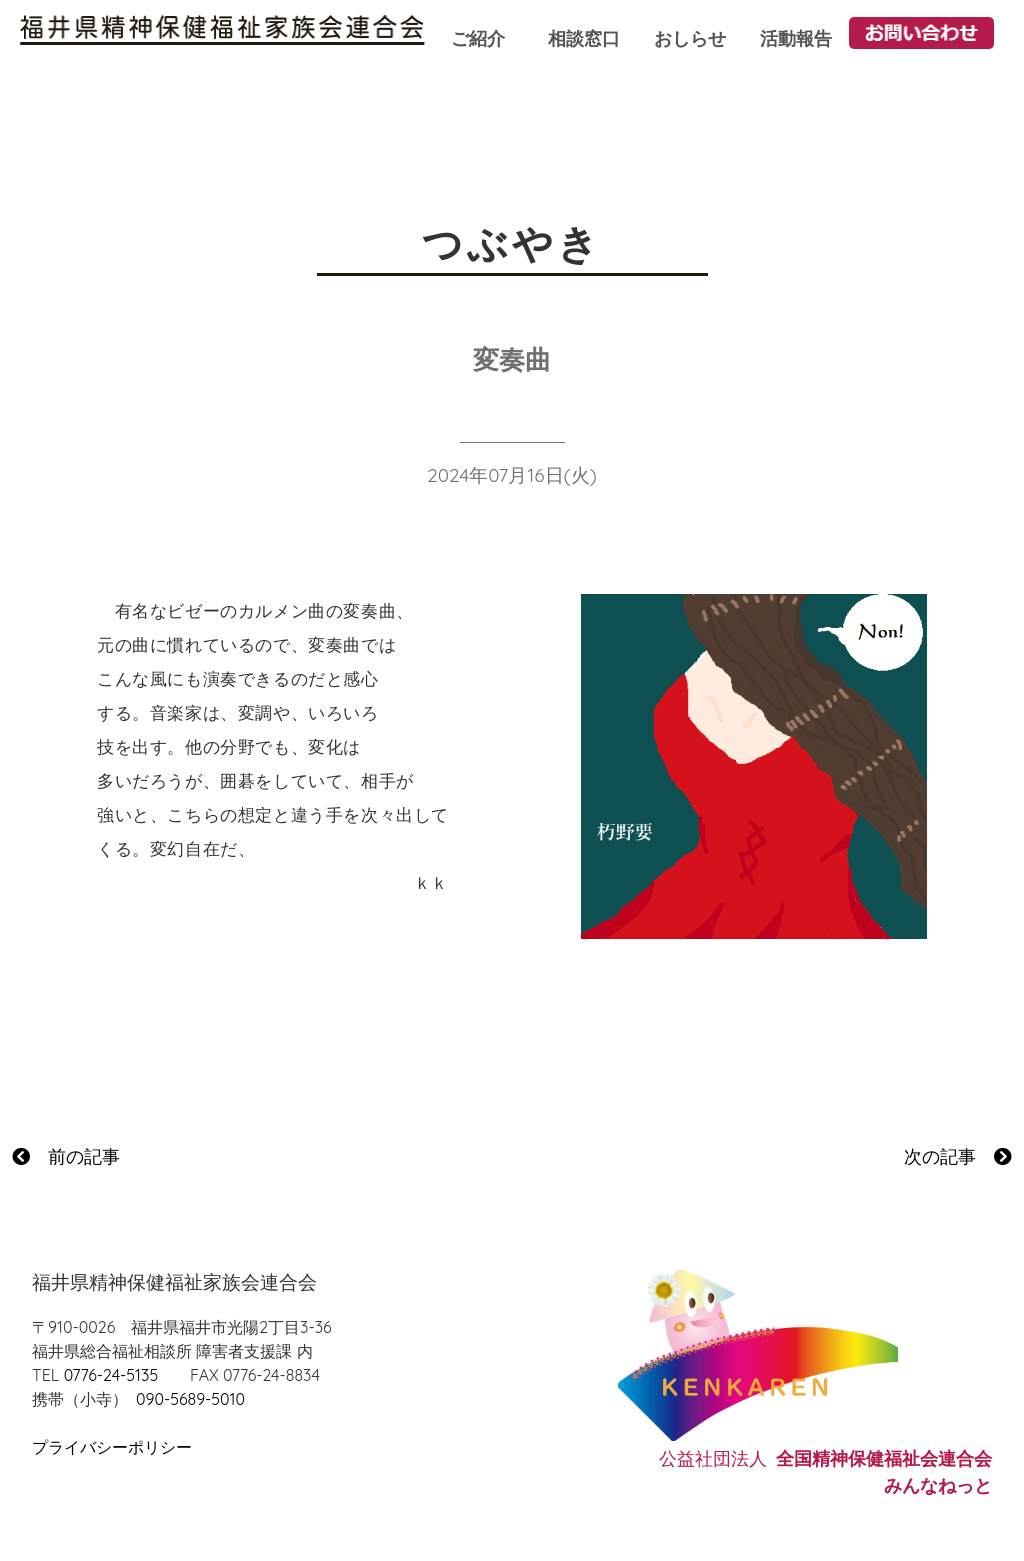  I want to click on 次の記事, so click(958, 1156).